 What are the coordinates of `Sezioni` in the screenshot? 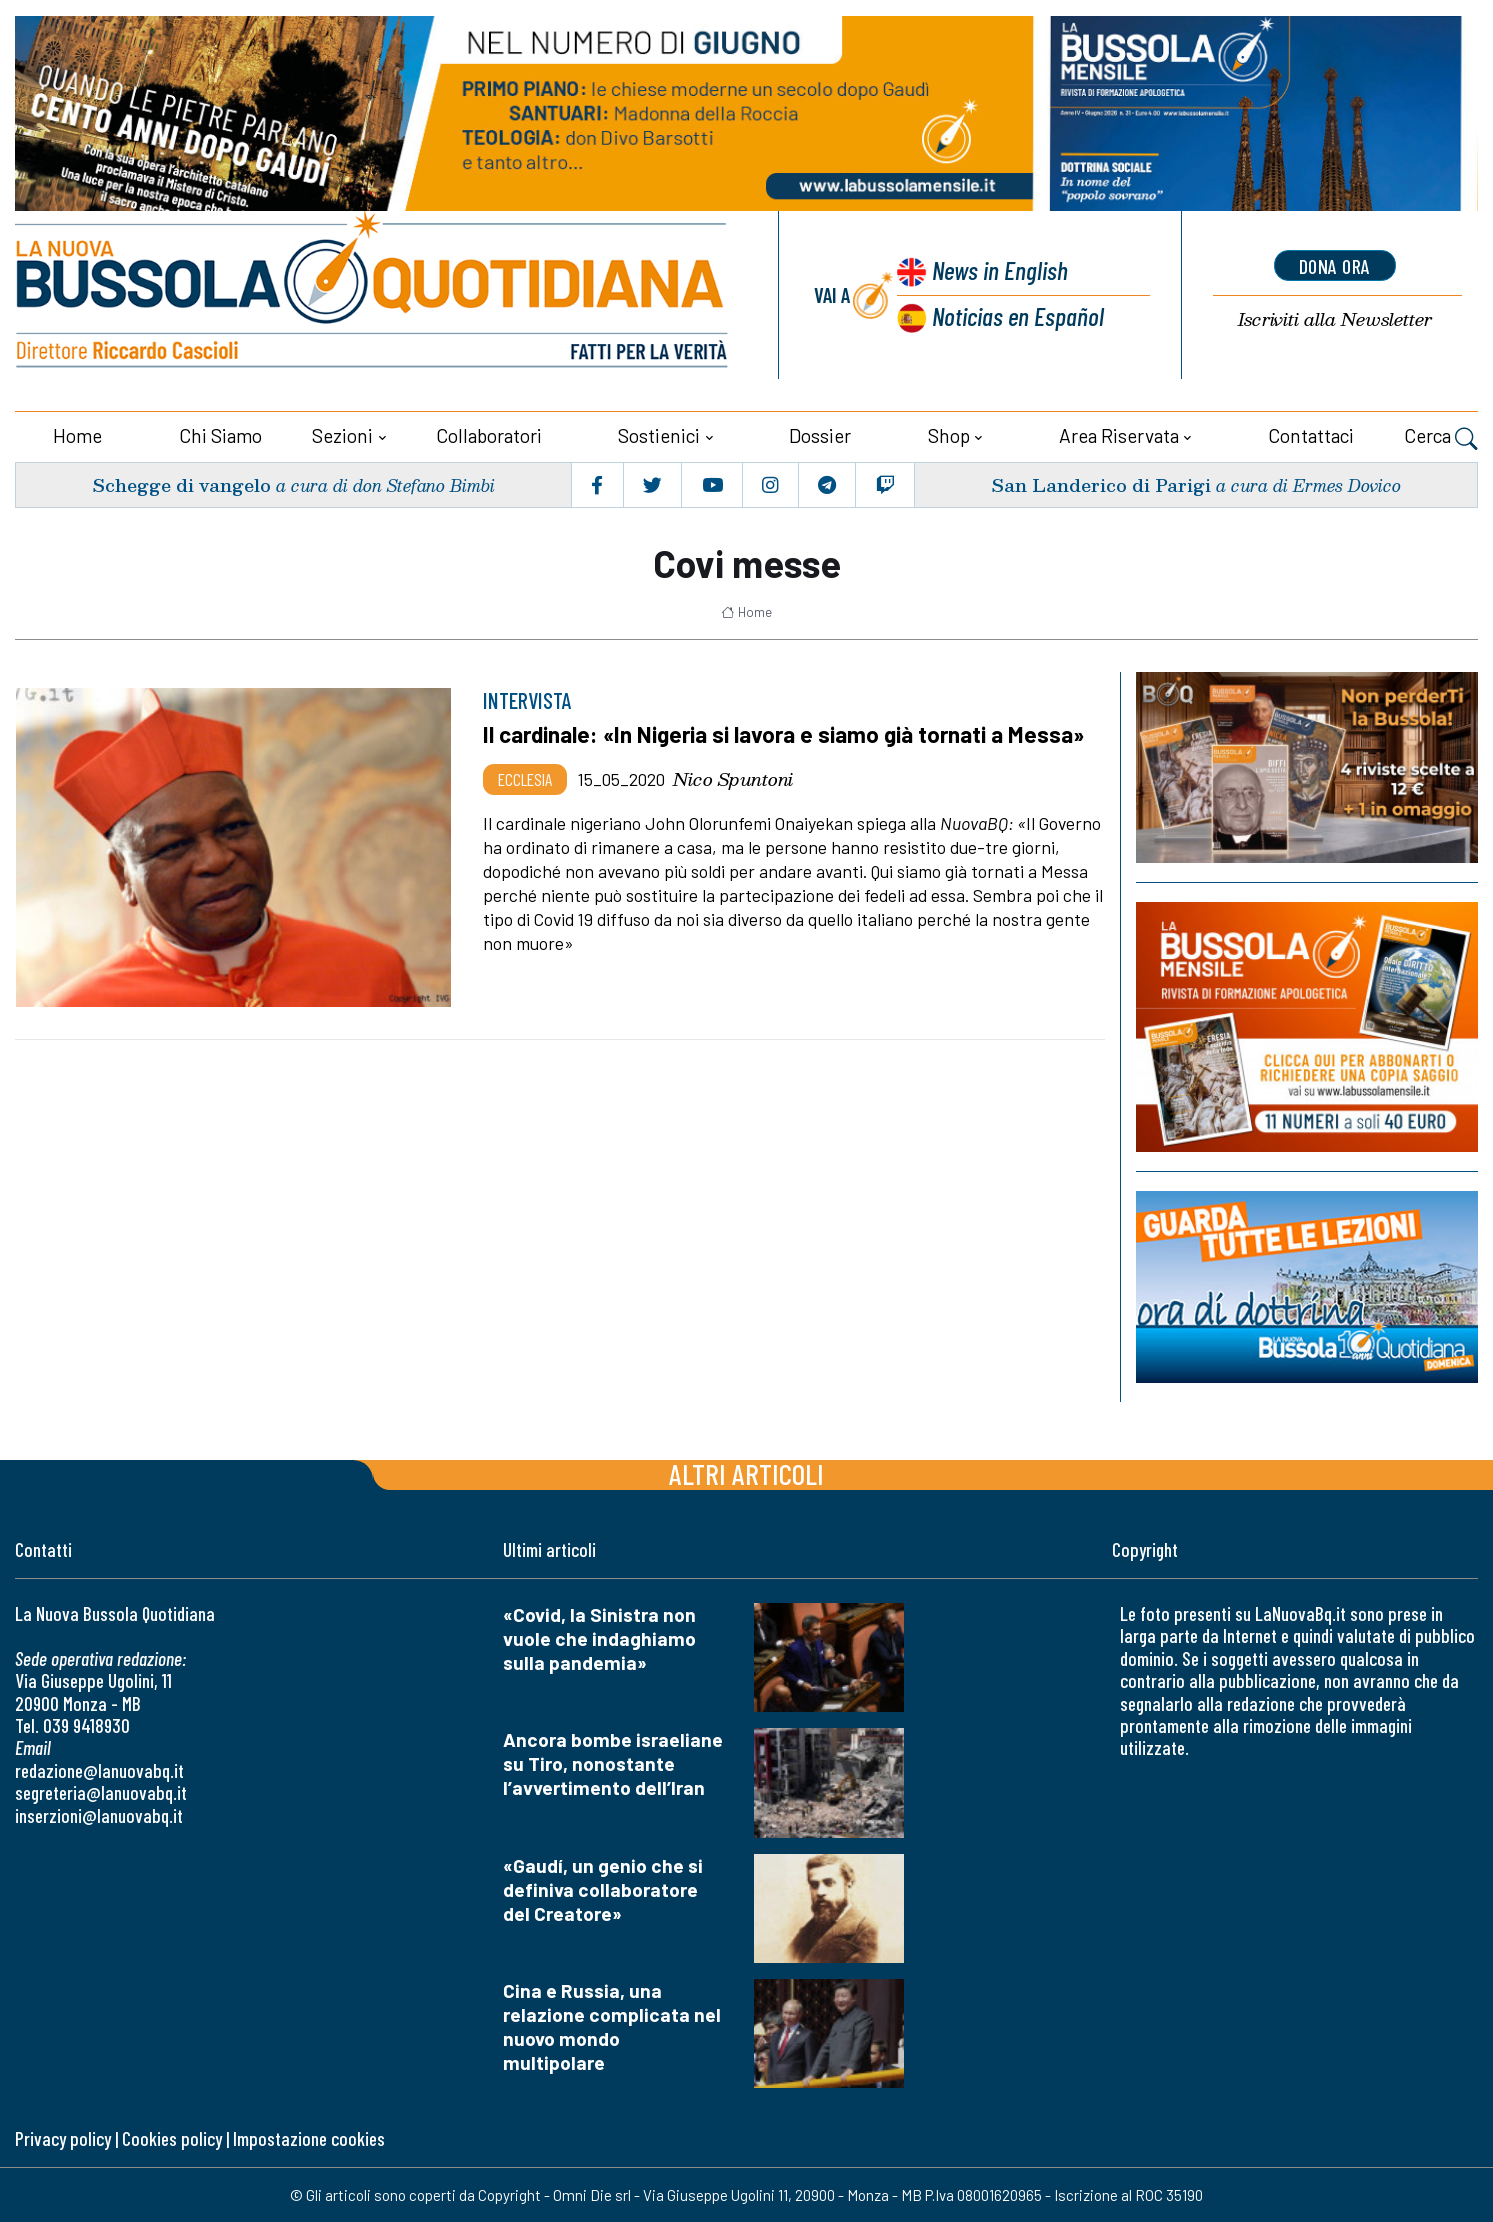 It's located at (342, 435).